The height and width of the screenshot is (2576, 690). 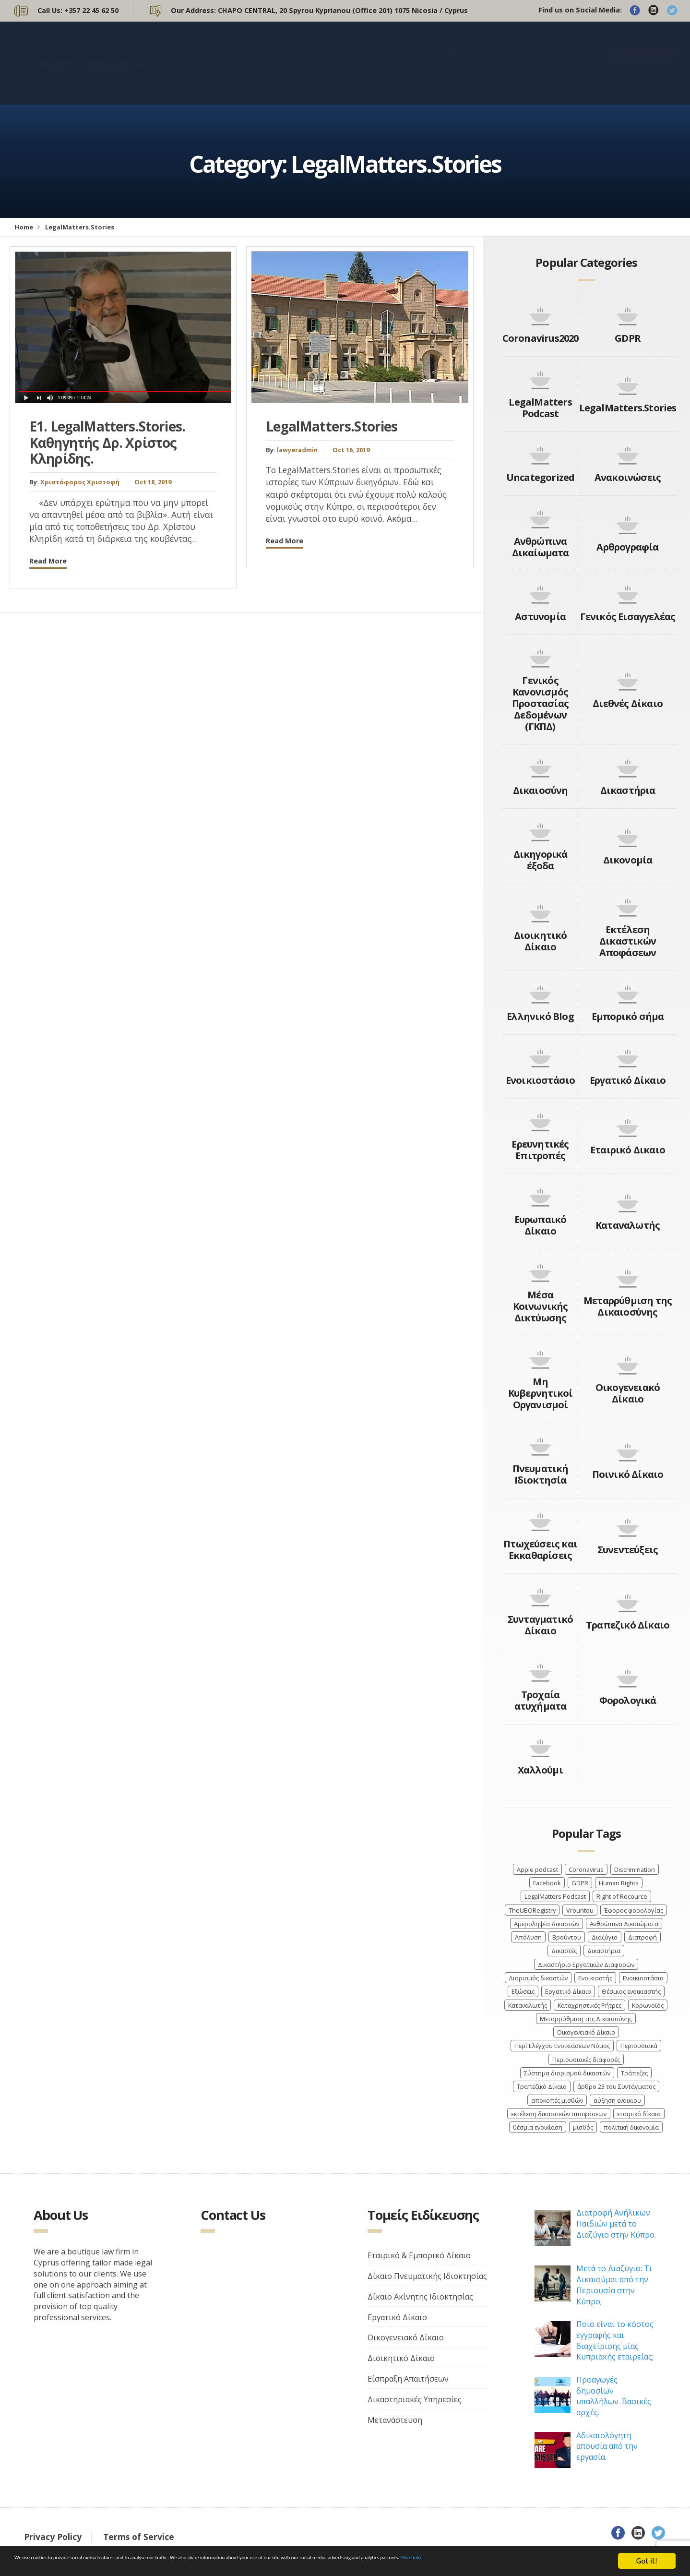 What do you see at coordinates (595, 1978) in the screenshot?
I see `Ενοικιαστής [Ενοικιαστής (4 items)]` at bounding box center [595, 1978].